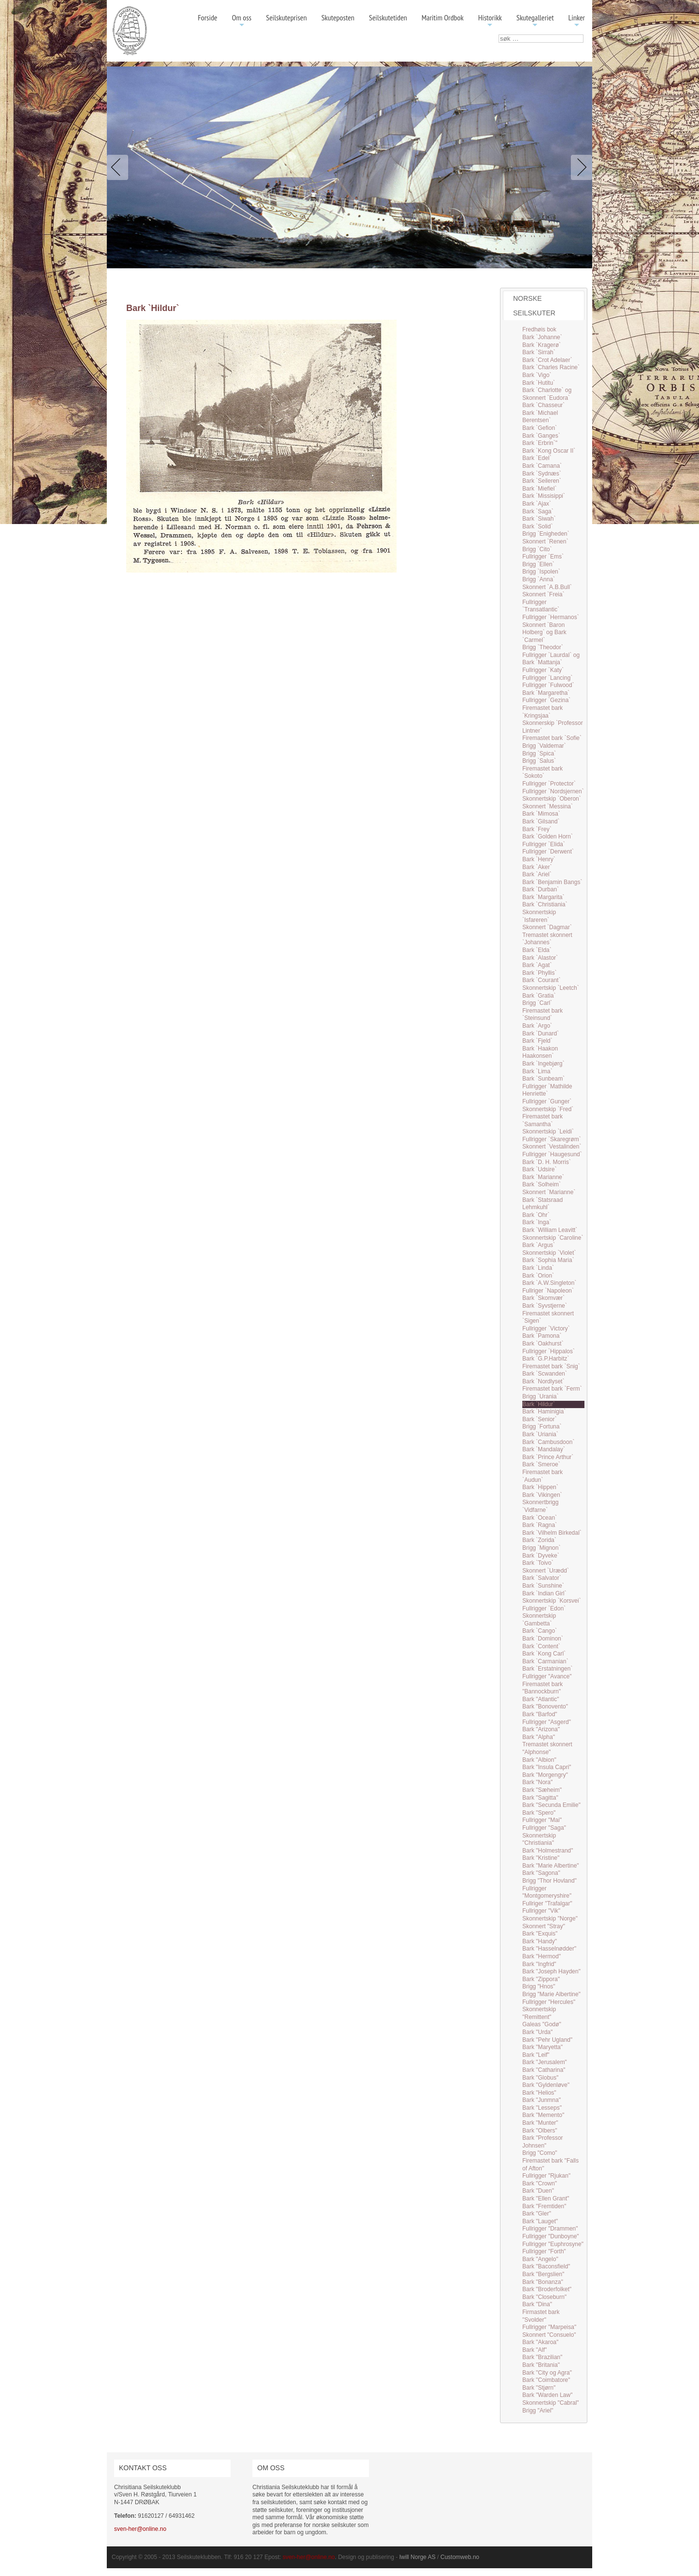  I want to click on Tremastet skonnert `Johannes`, so click(547, 939).